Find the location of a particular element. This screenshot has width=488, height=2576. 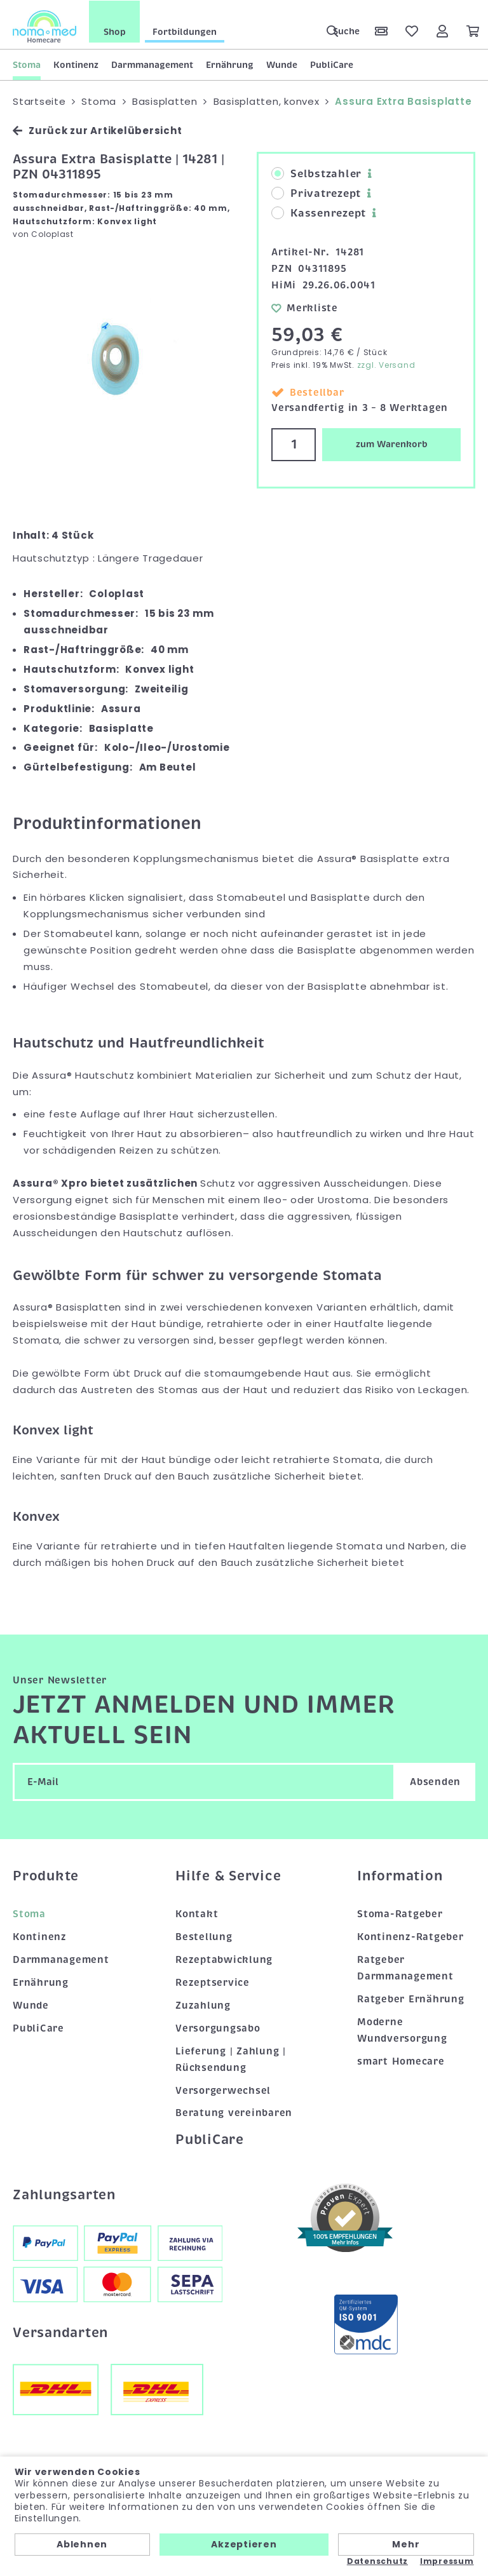

PubliCare is located at coordinates (331, 64).